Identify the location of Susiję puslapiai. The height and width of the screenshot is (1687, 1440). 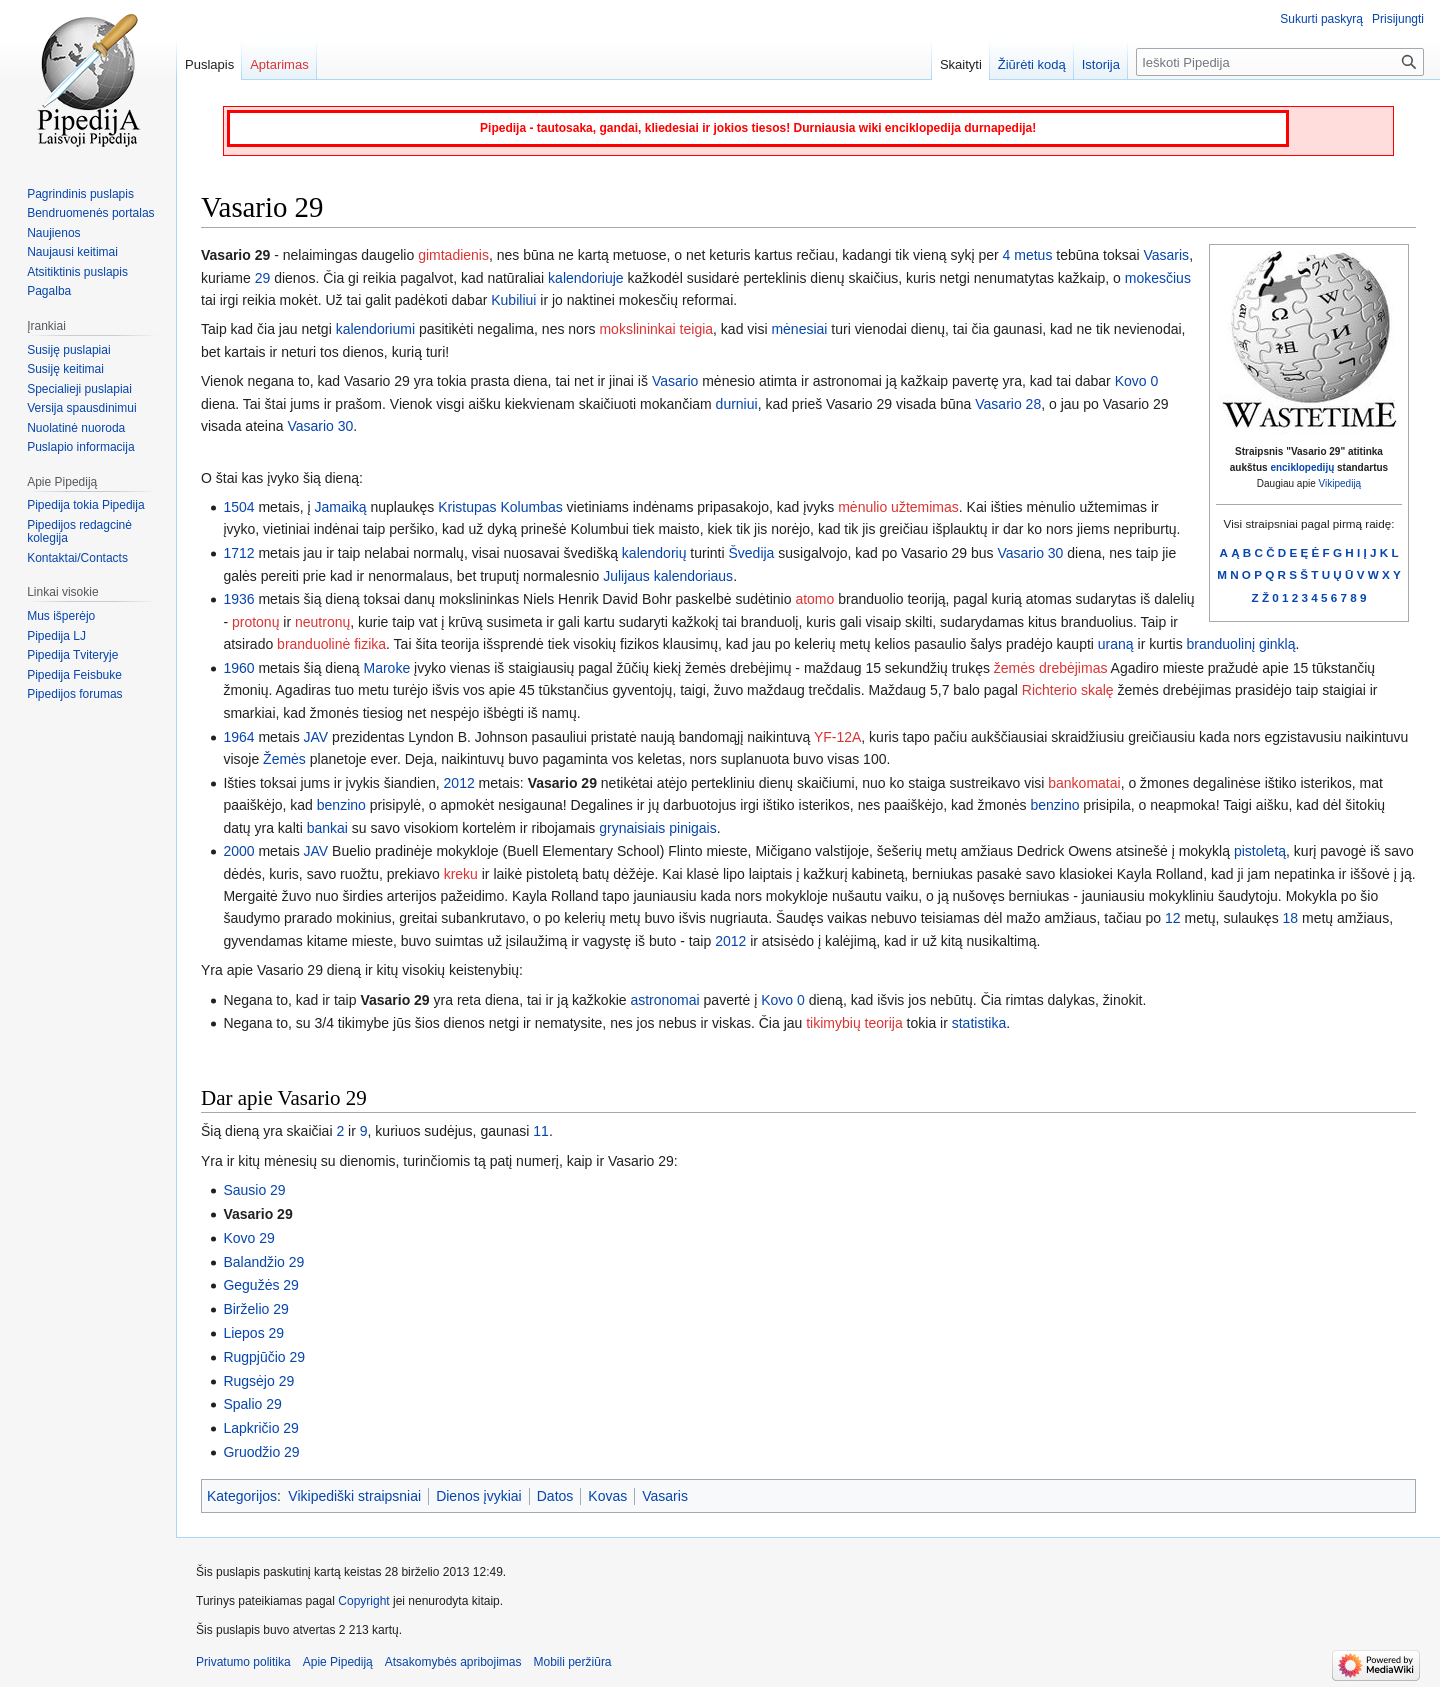
(68, 350).